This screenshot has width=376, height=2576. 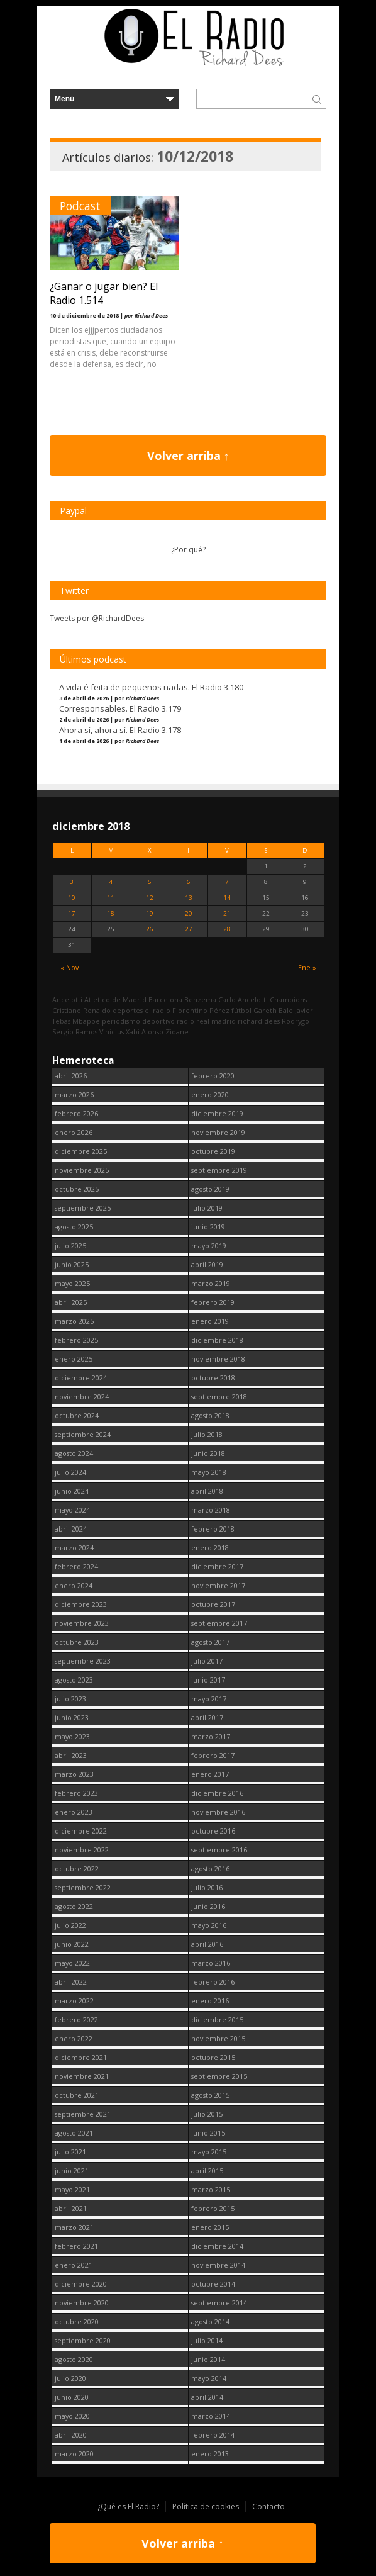 I want to click on Gareth Bale [Gareth Bale (249 elementos)], so click(x=273, y=1010).